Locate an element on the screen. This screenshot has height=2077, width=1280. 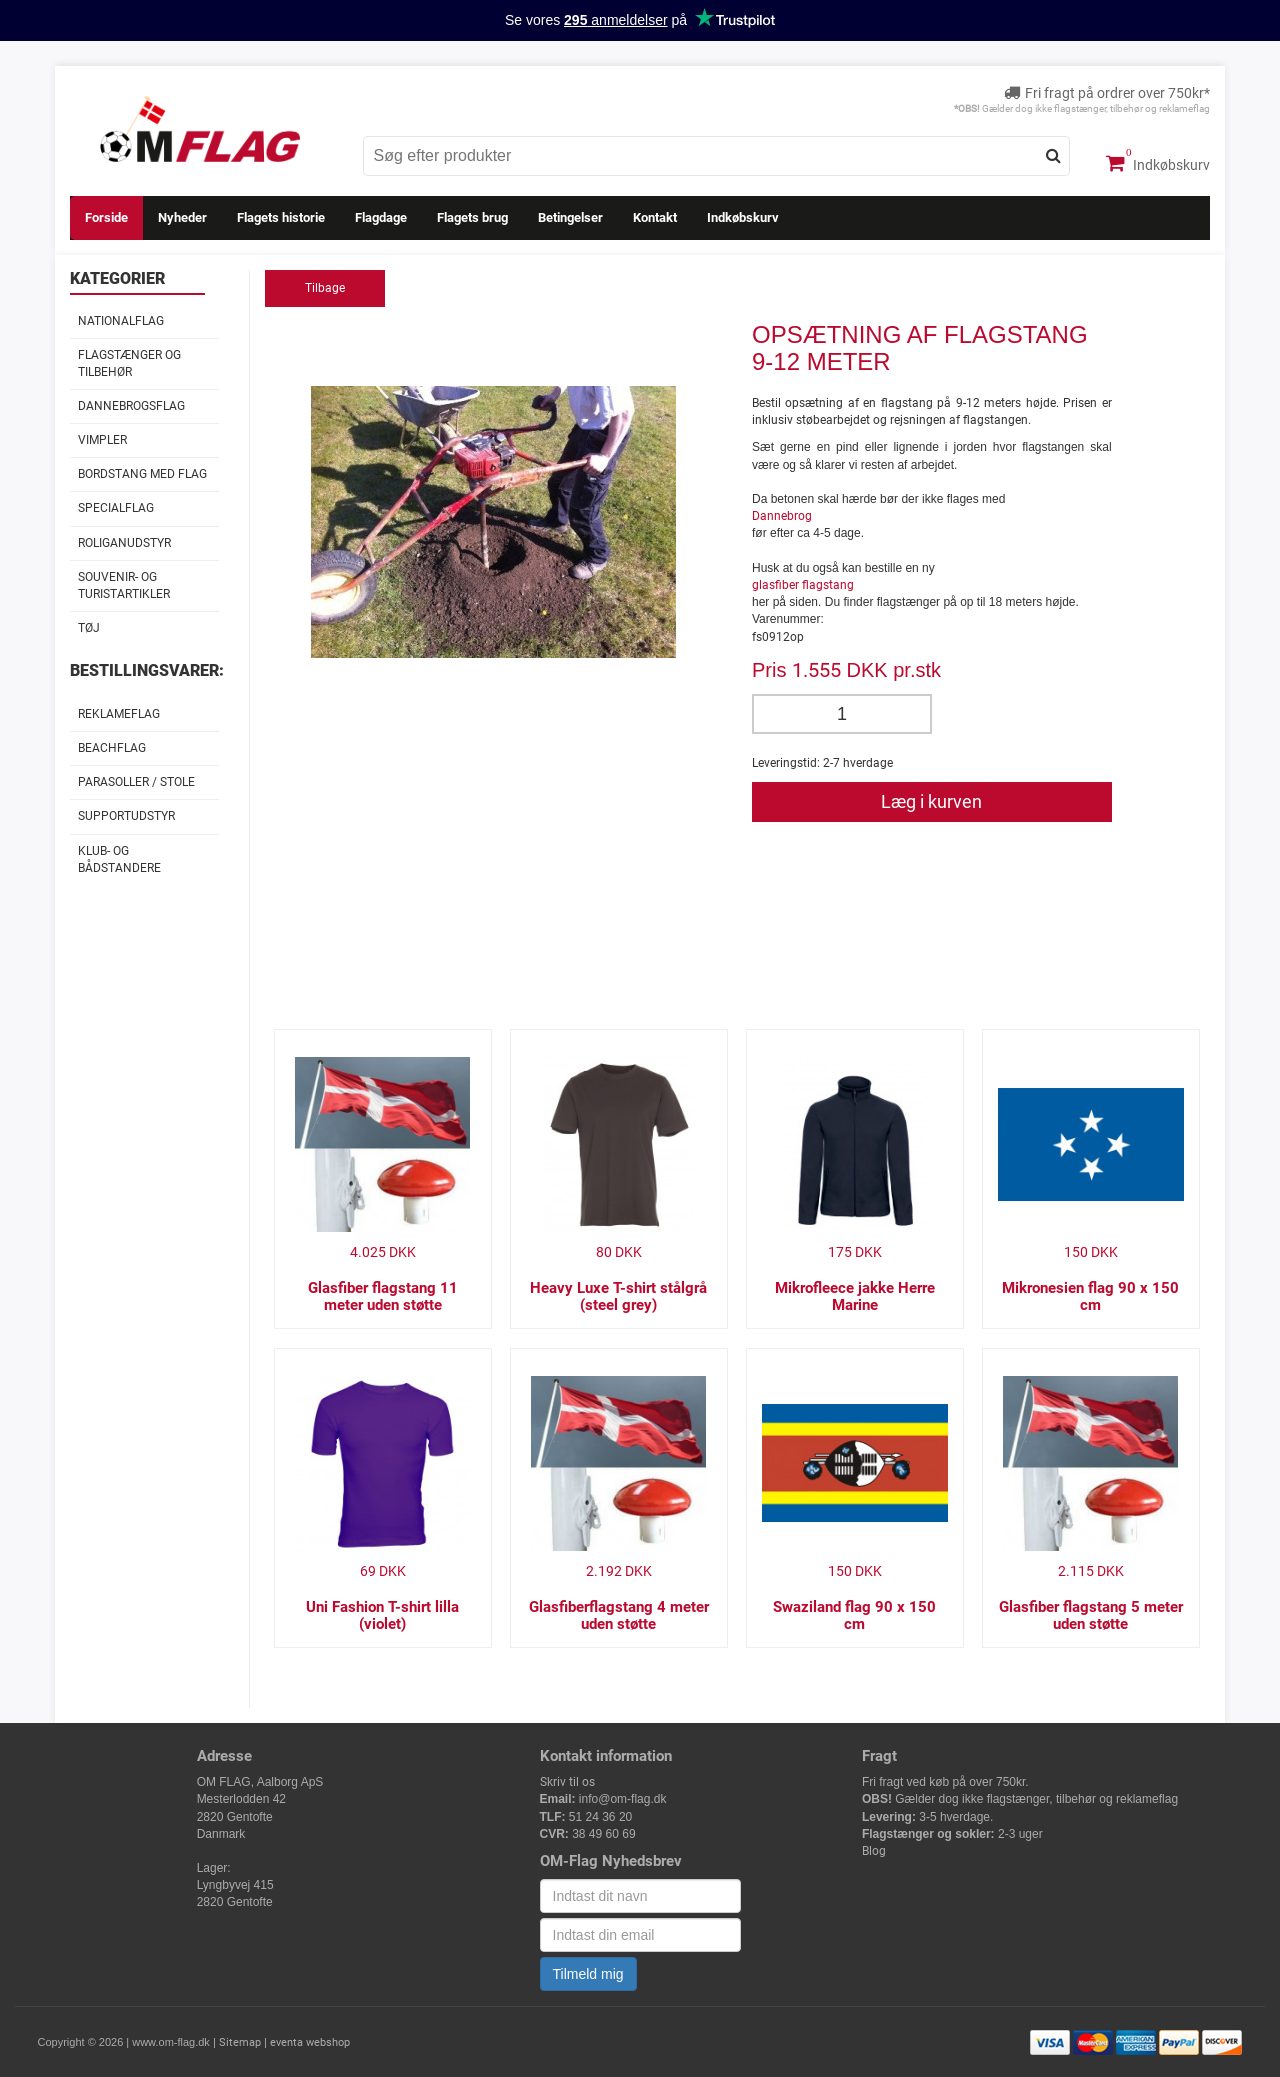
Betingelser is located at coordinates (570, 217).